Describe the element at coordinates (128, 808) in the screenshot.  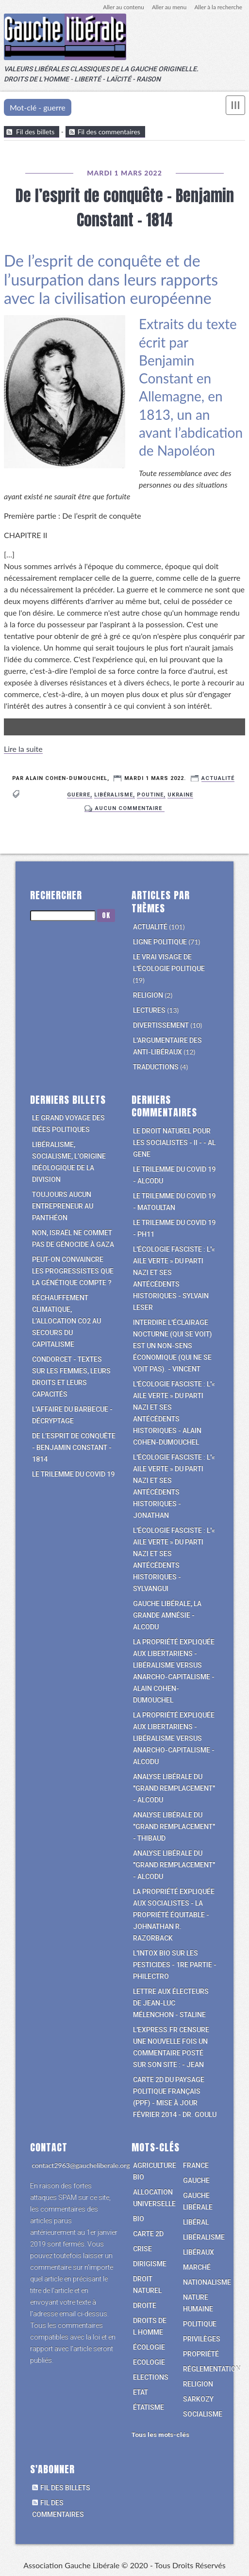
I see `aucun commentaire` at that location.